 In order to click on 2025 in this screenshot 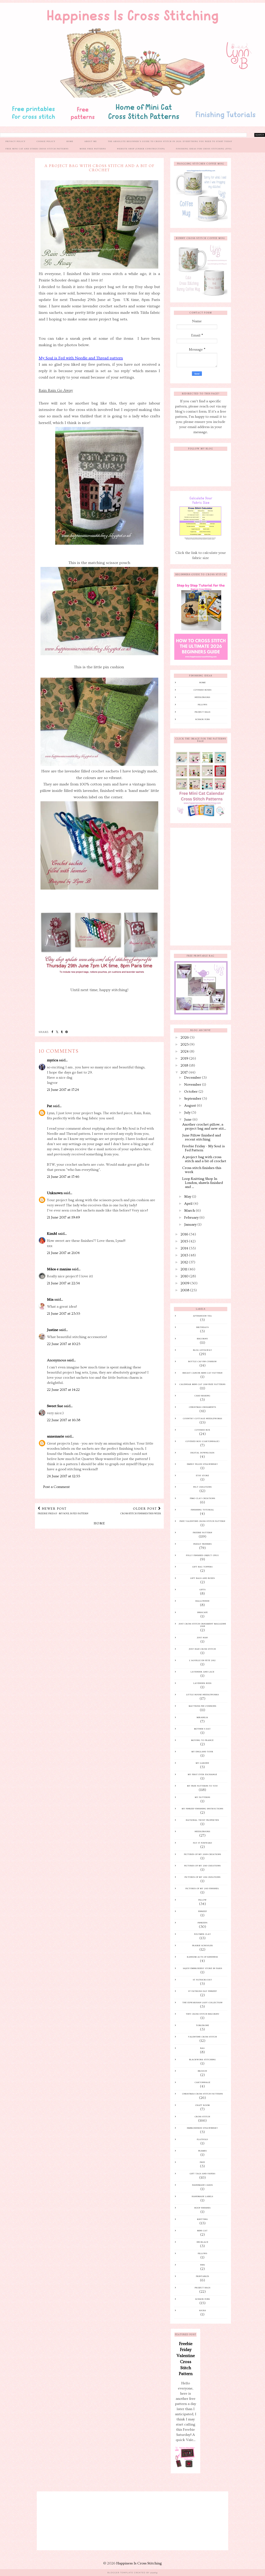, I will do `click(185, 1044)`.